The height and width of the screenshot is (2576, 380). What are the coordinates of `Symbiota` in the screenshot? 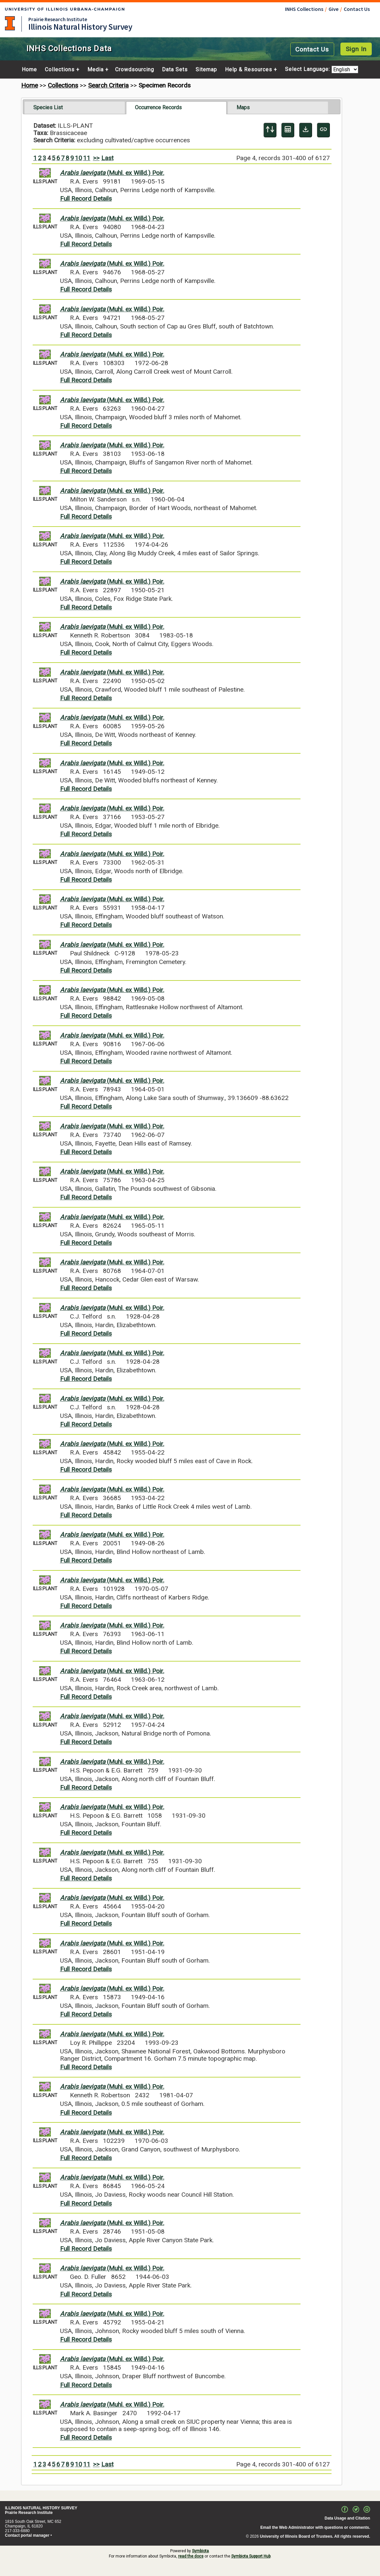 It's located at (200, 2551).